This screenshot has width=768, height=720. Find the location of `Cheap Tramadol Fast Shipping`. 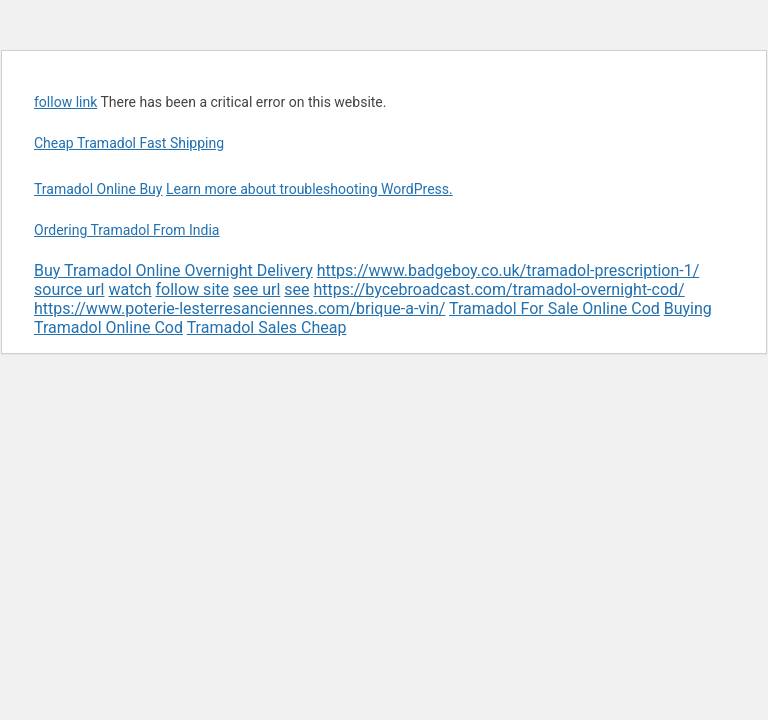

Cheap Tramadol Fast Shipping is located at coordinates (129, 143).